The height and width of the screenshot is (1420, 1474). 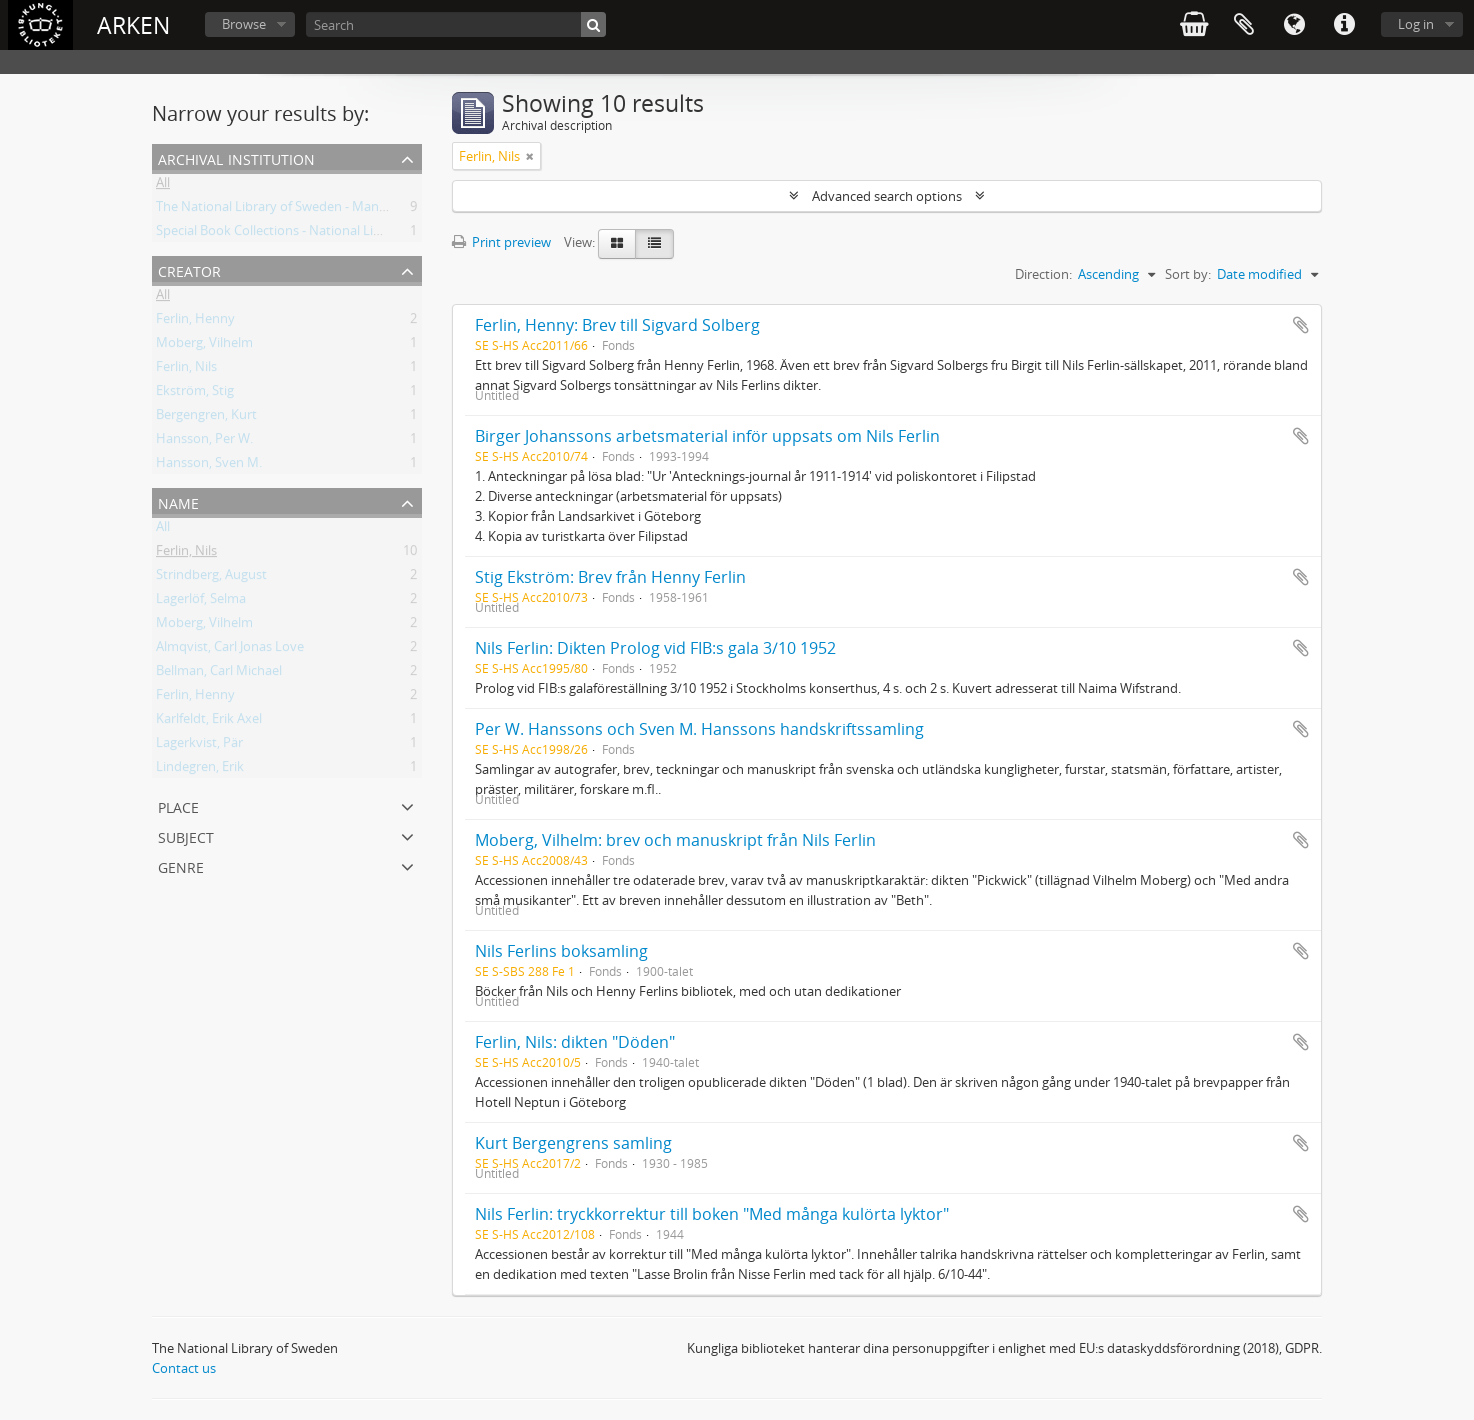 I want to click on Add to clipboard, so click(x=1301, y=325).